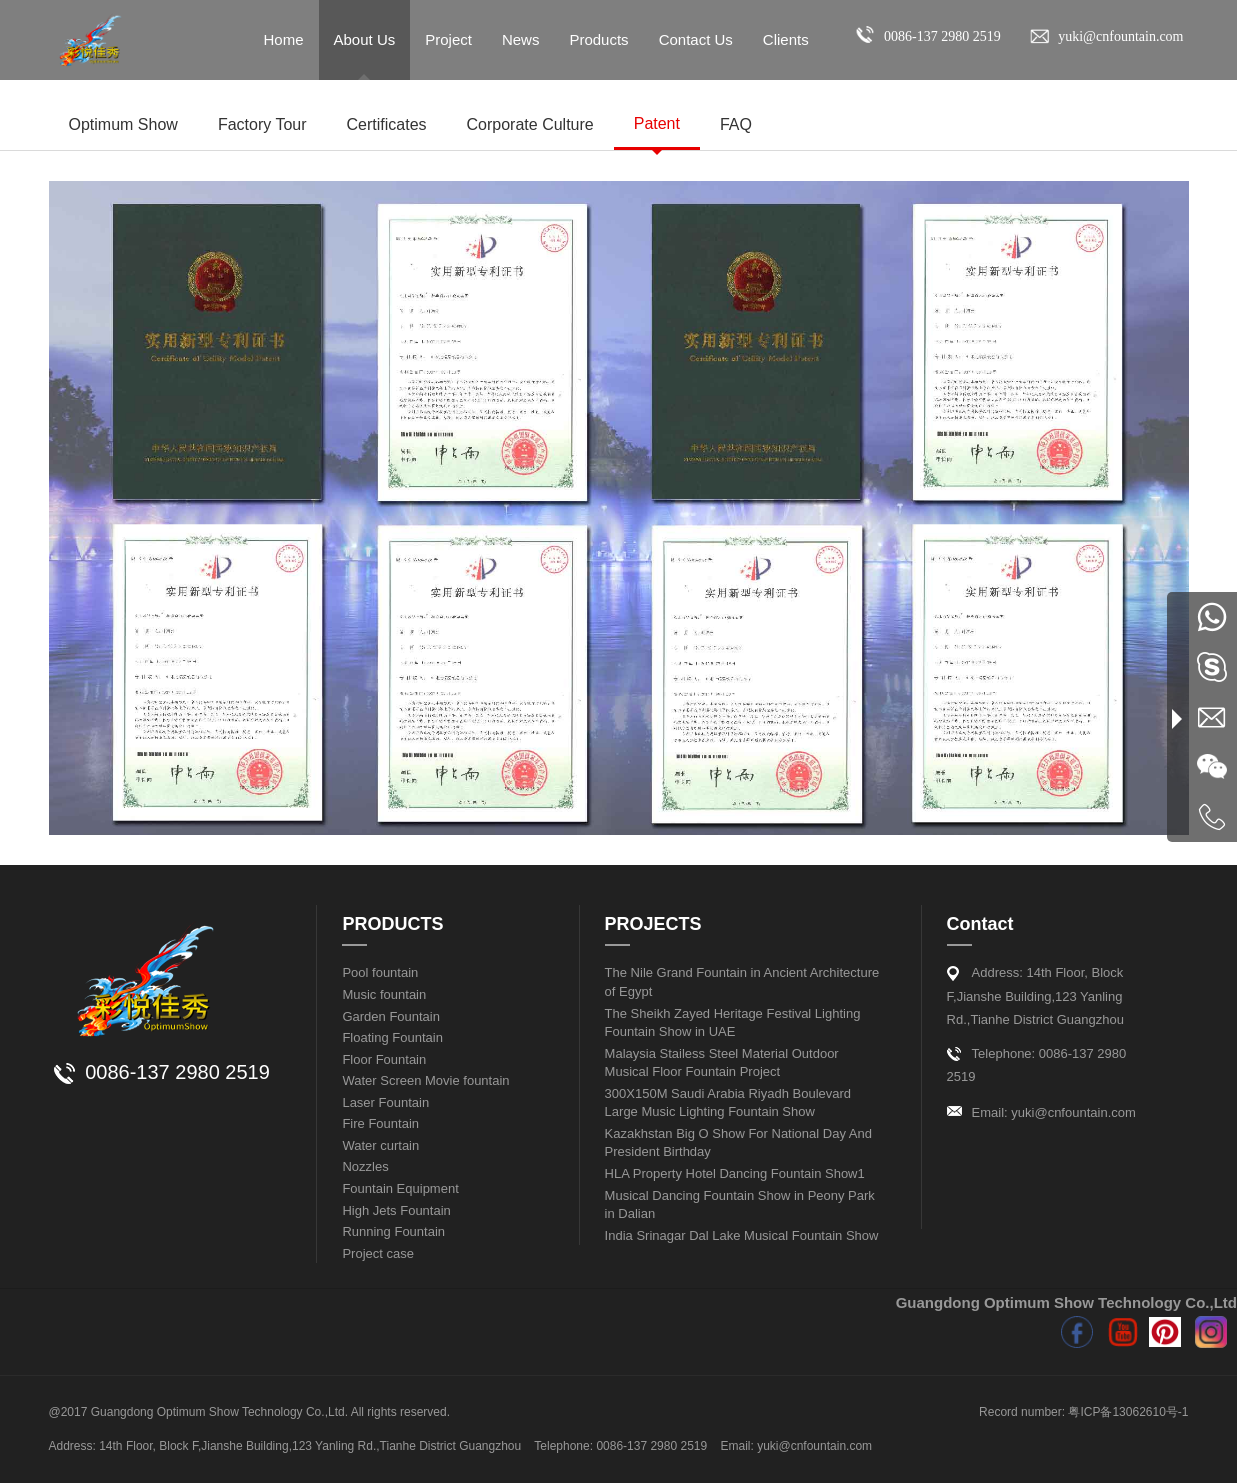  What do you see at coordinates (448, 39) in the screenshot?
I see `Project` at bounding box center [448, 39].